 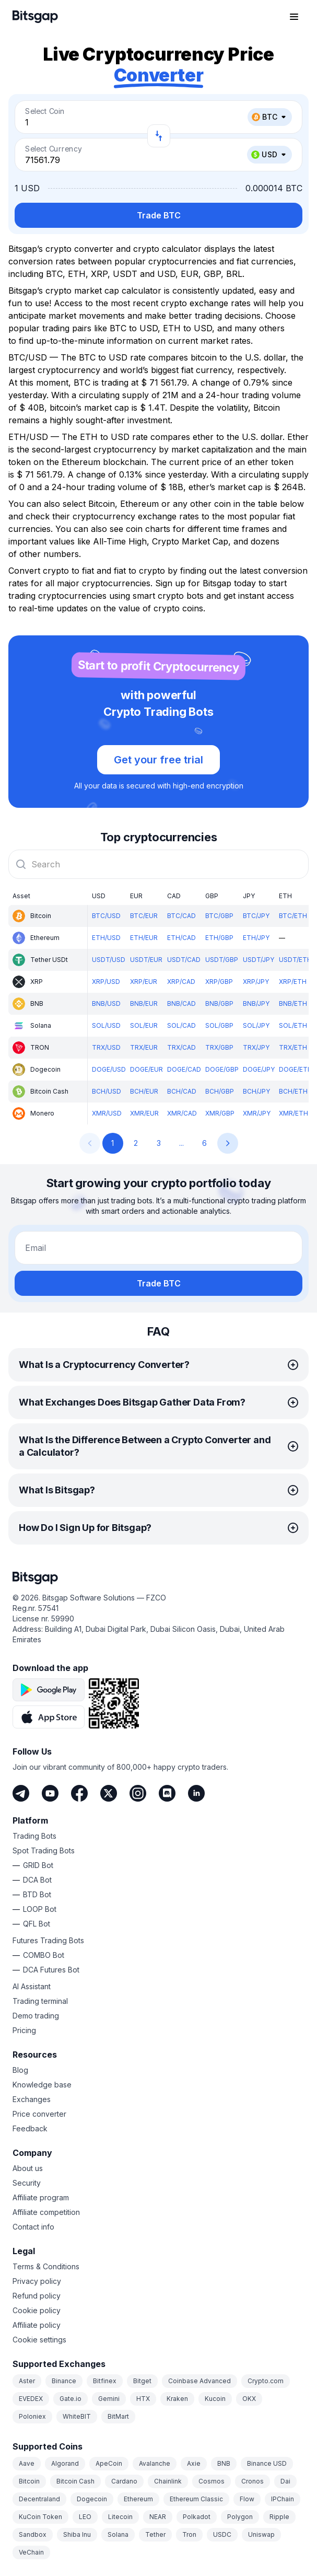 I want to click on XRP/EUR, so click(x=143, y=981).